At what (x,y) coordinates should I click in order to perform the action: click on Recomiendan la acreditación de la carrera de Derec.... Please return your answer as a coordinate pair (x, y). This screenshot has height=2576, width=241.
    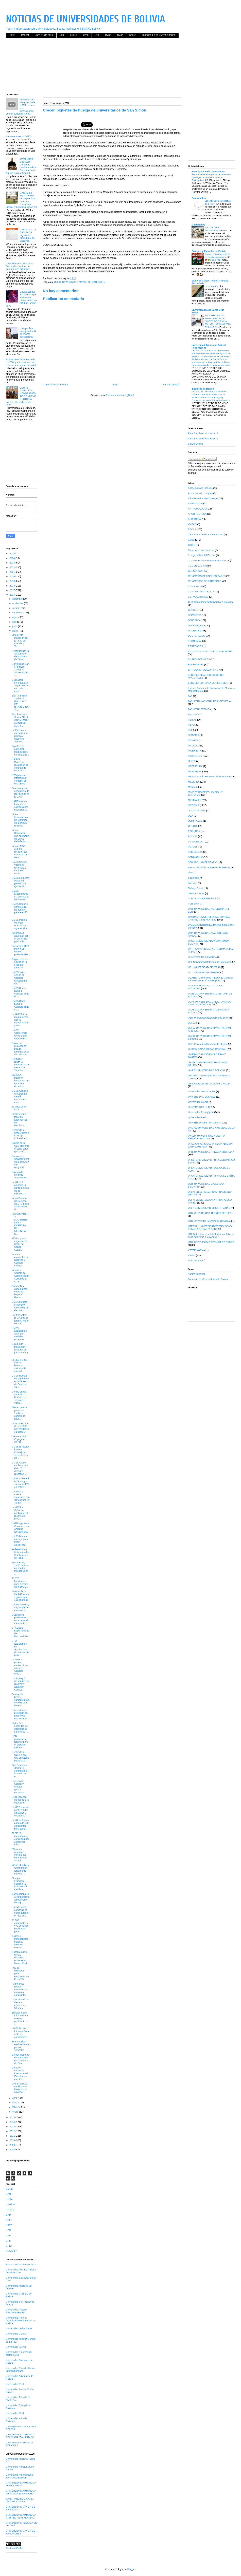
    Looking at the image, I should click on (20, 655).